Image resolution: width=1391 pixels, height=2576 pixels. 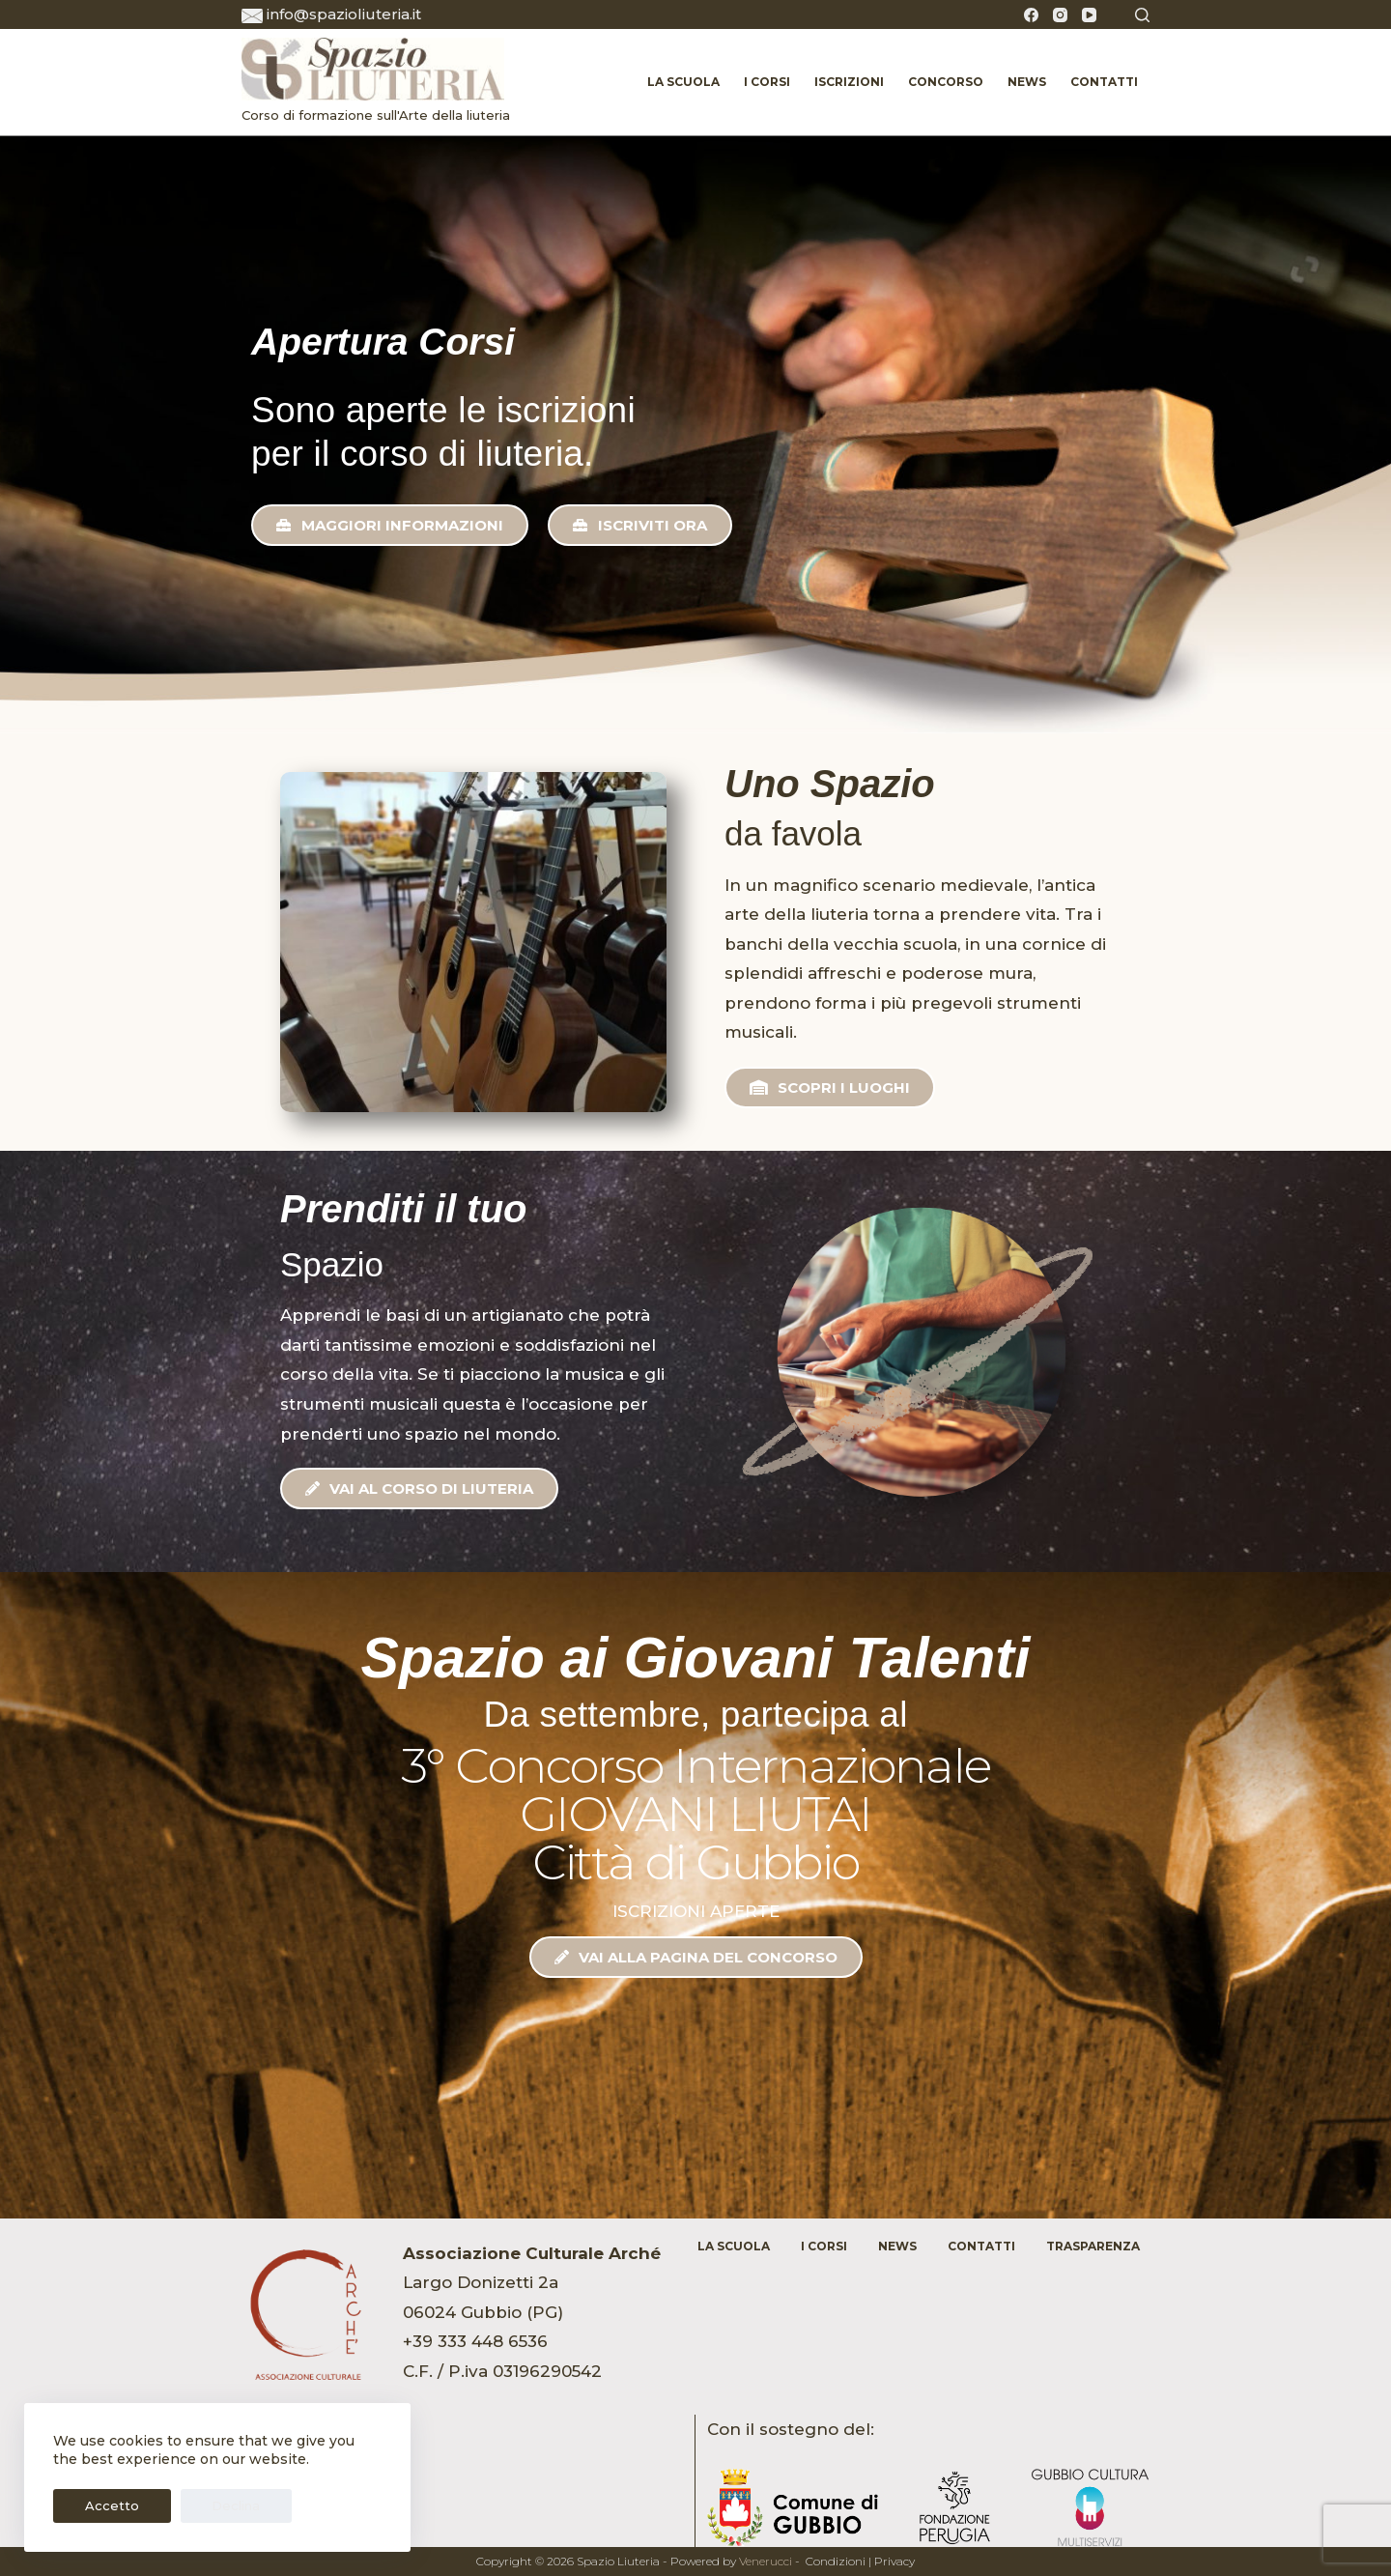 I want to click on [YouTube], so click(x=1089, y=15).